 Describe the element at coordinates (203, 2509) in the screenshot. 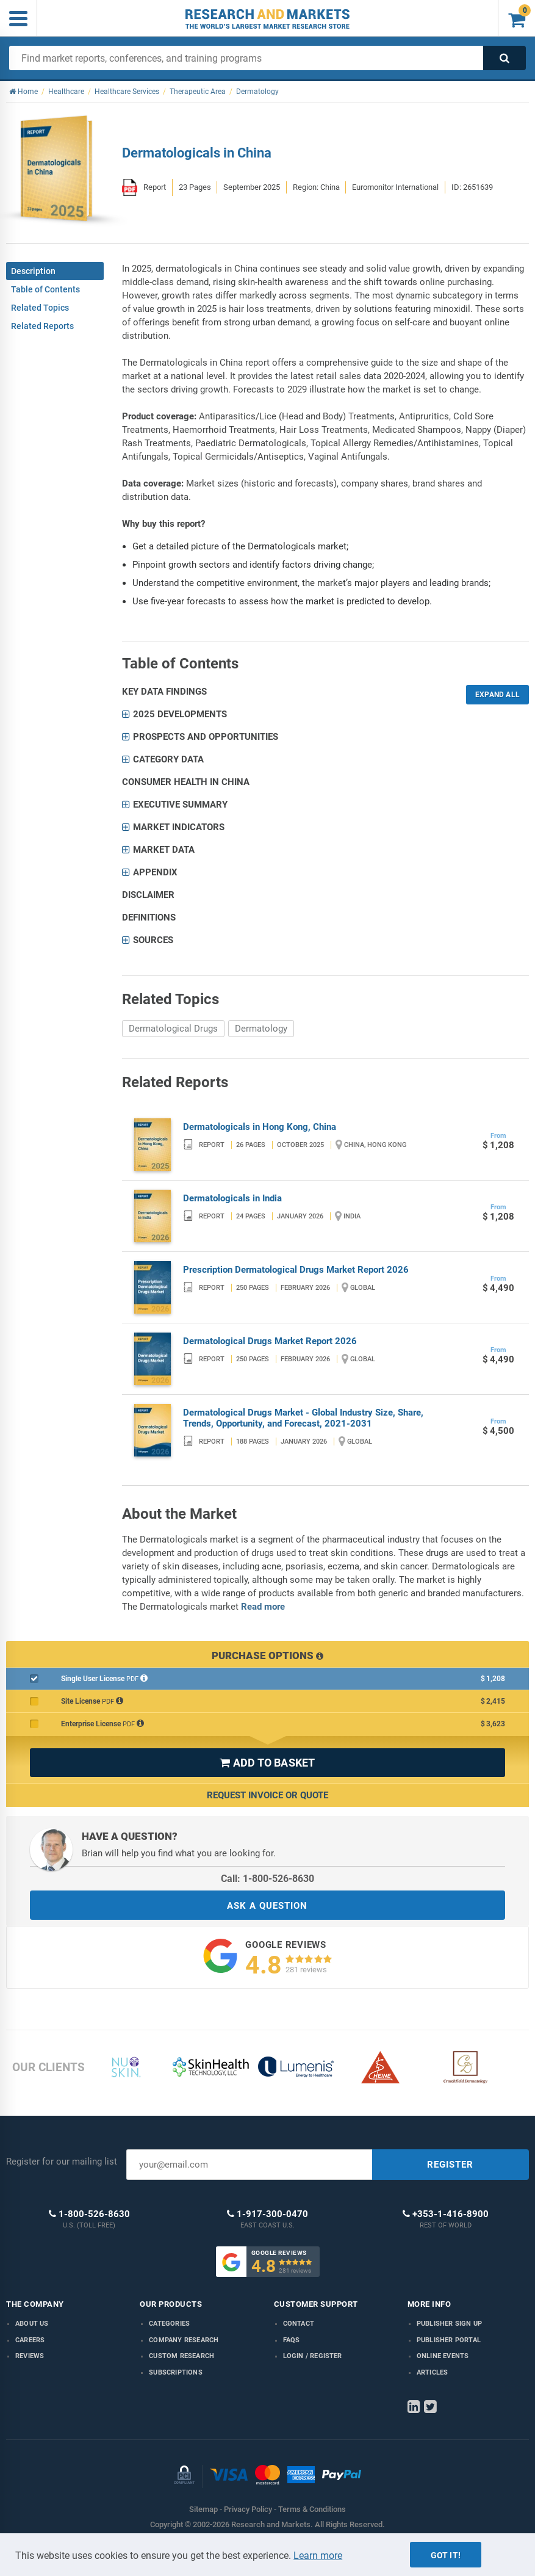

I see `Sitemap` at that location.